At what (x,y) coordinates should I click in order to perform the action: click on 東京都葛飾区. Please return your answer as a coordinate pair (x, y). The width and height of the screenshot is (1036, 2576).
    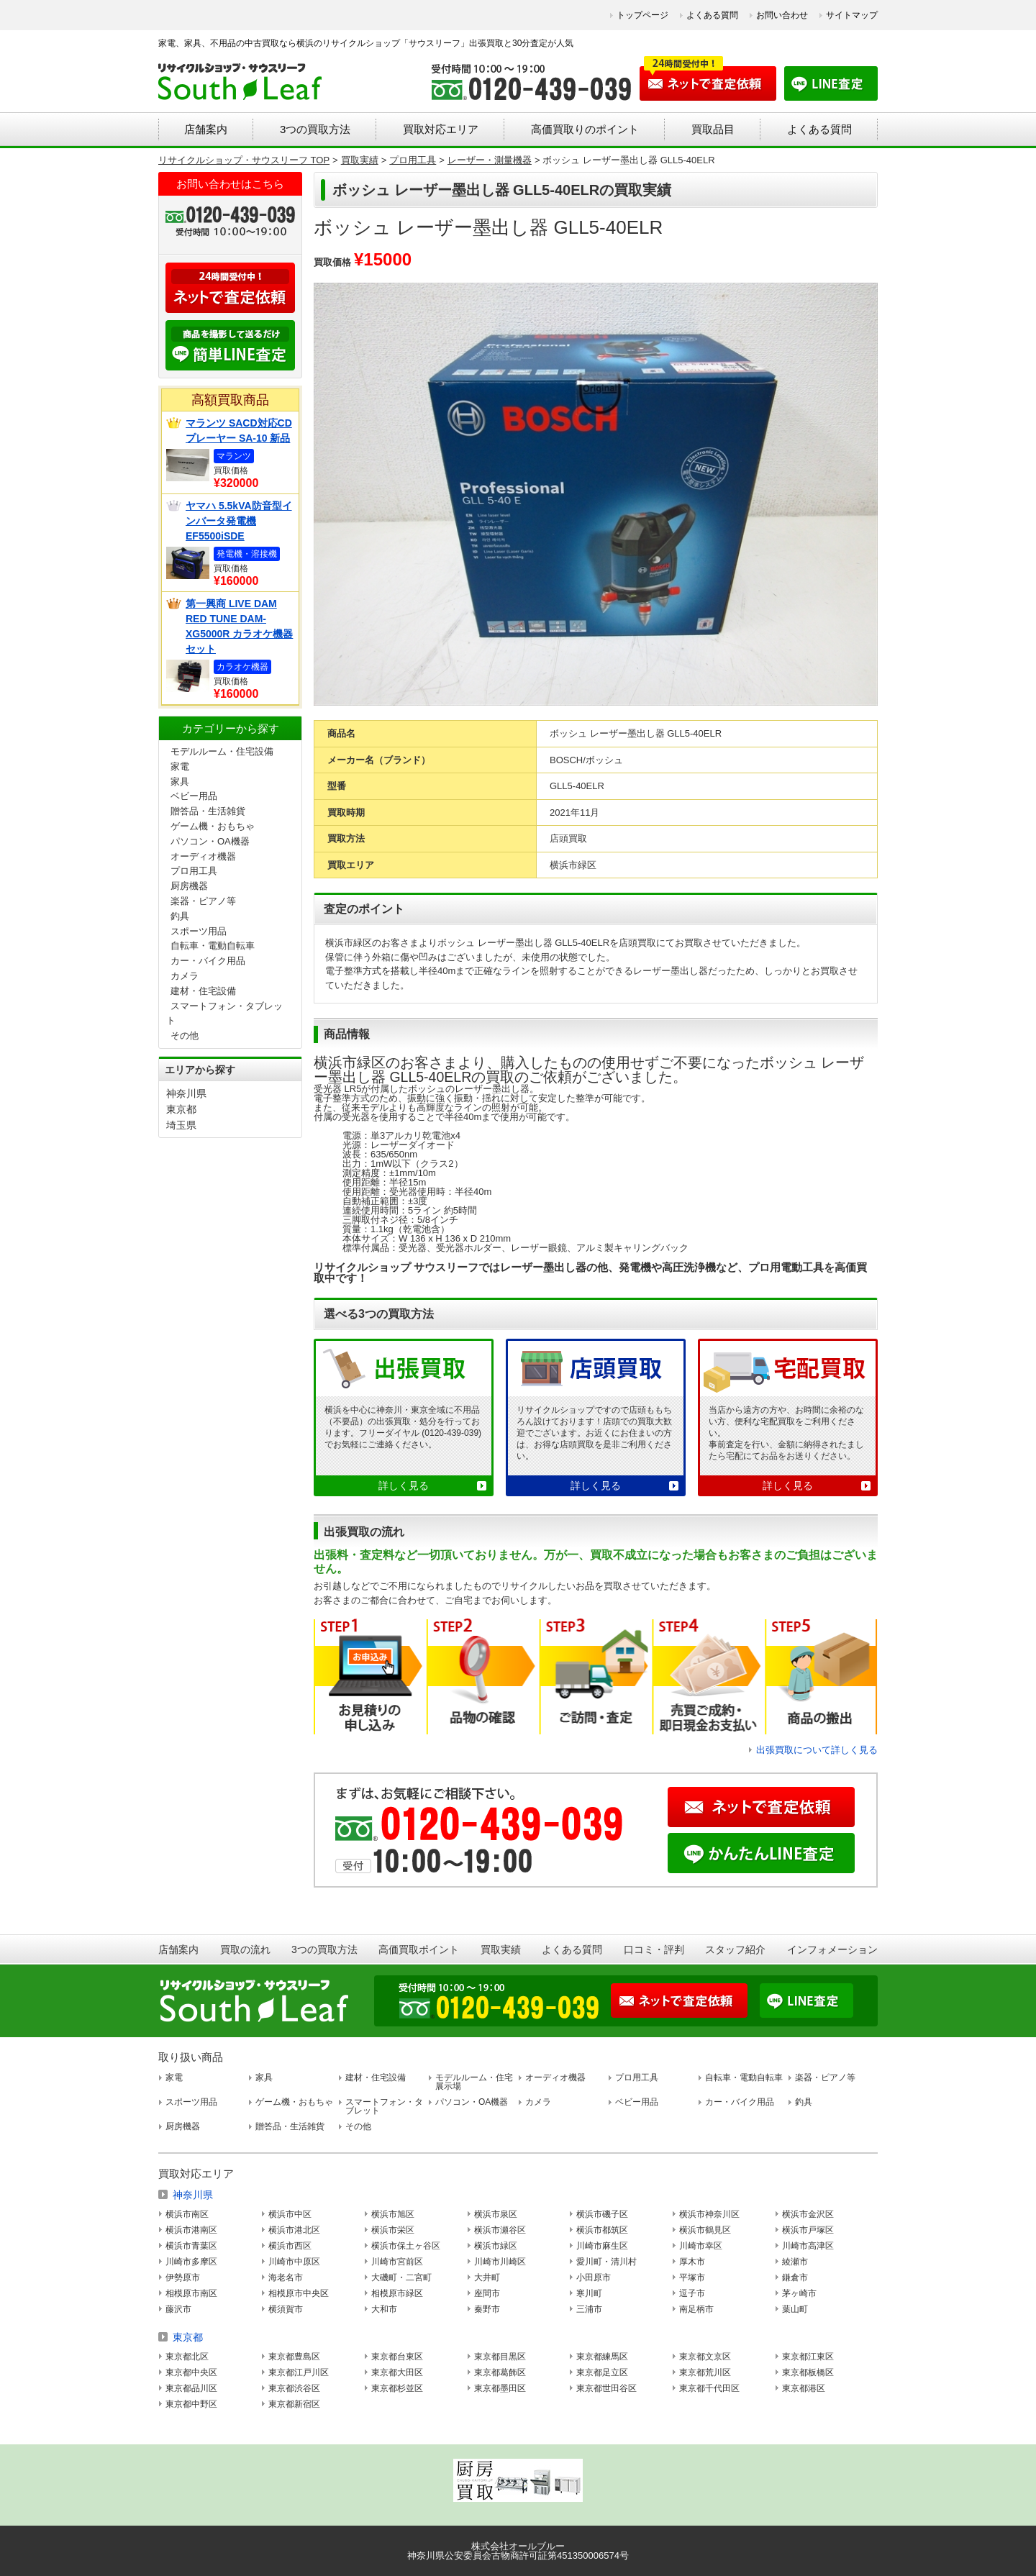
    Looking at the image, I should click on (500, 2372).